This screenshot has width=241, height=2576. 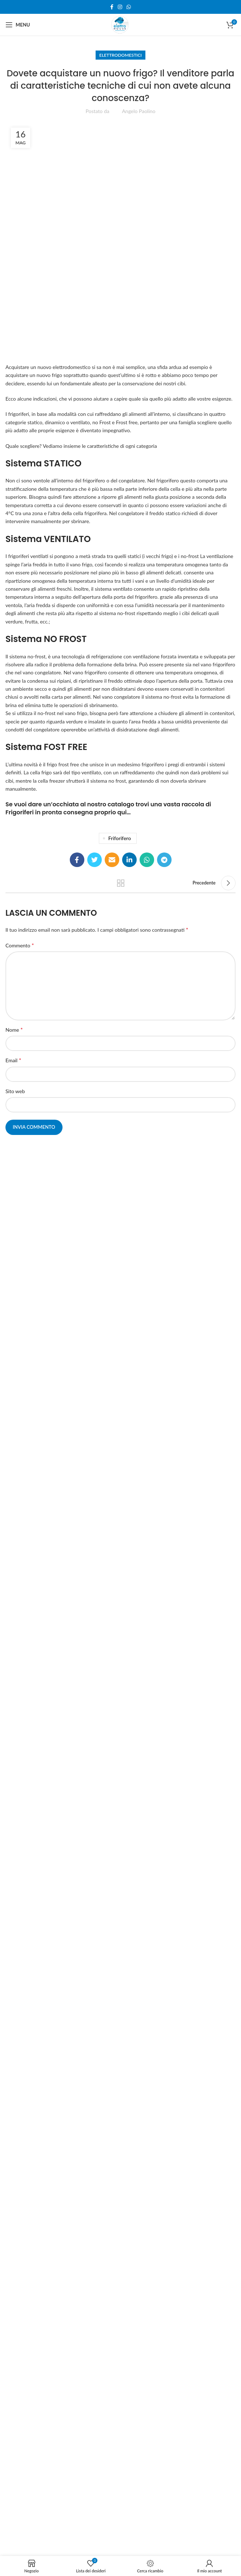 I want to click on [Linkedin social link], so click(x=129, y=859).